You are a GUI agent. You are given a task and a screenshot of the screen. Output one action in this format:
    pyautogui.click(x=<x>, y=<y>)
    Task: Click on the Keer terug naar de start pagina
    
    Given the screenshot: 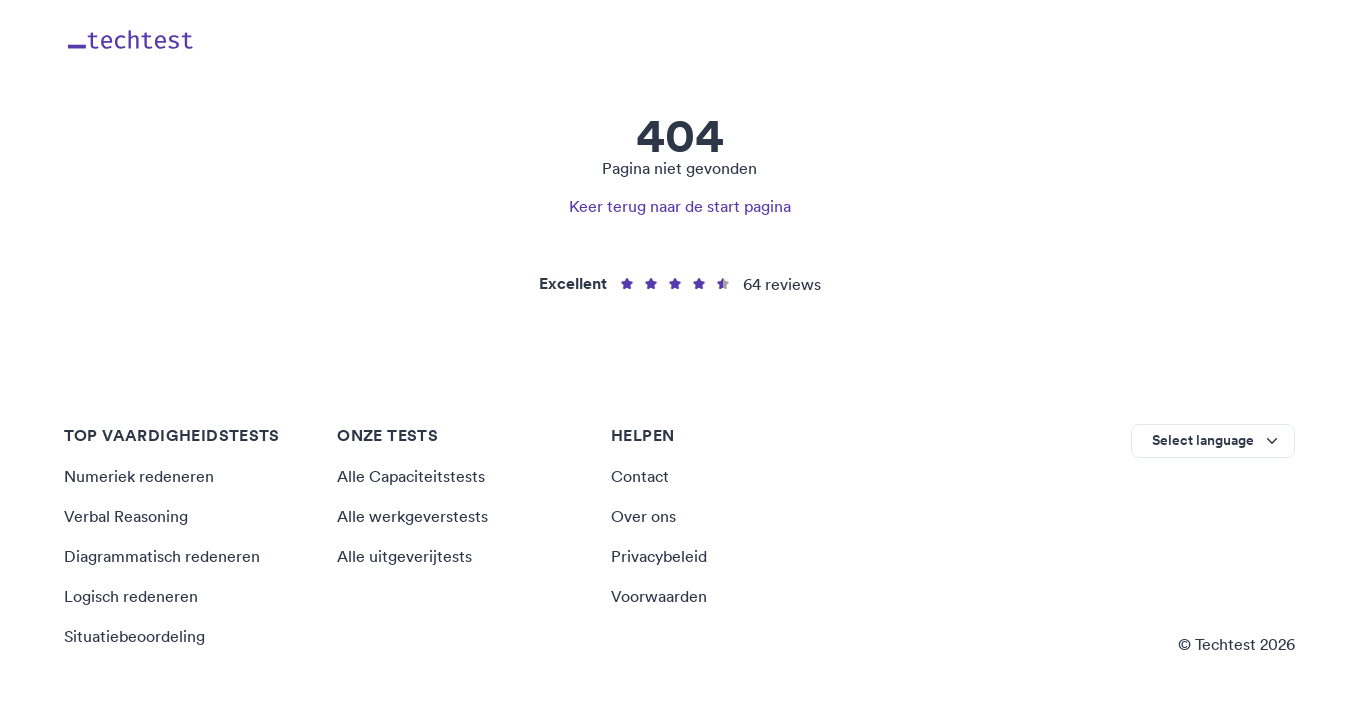 What is the action you would take?
    pyautogui.click(x=680, y=206)
    